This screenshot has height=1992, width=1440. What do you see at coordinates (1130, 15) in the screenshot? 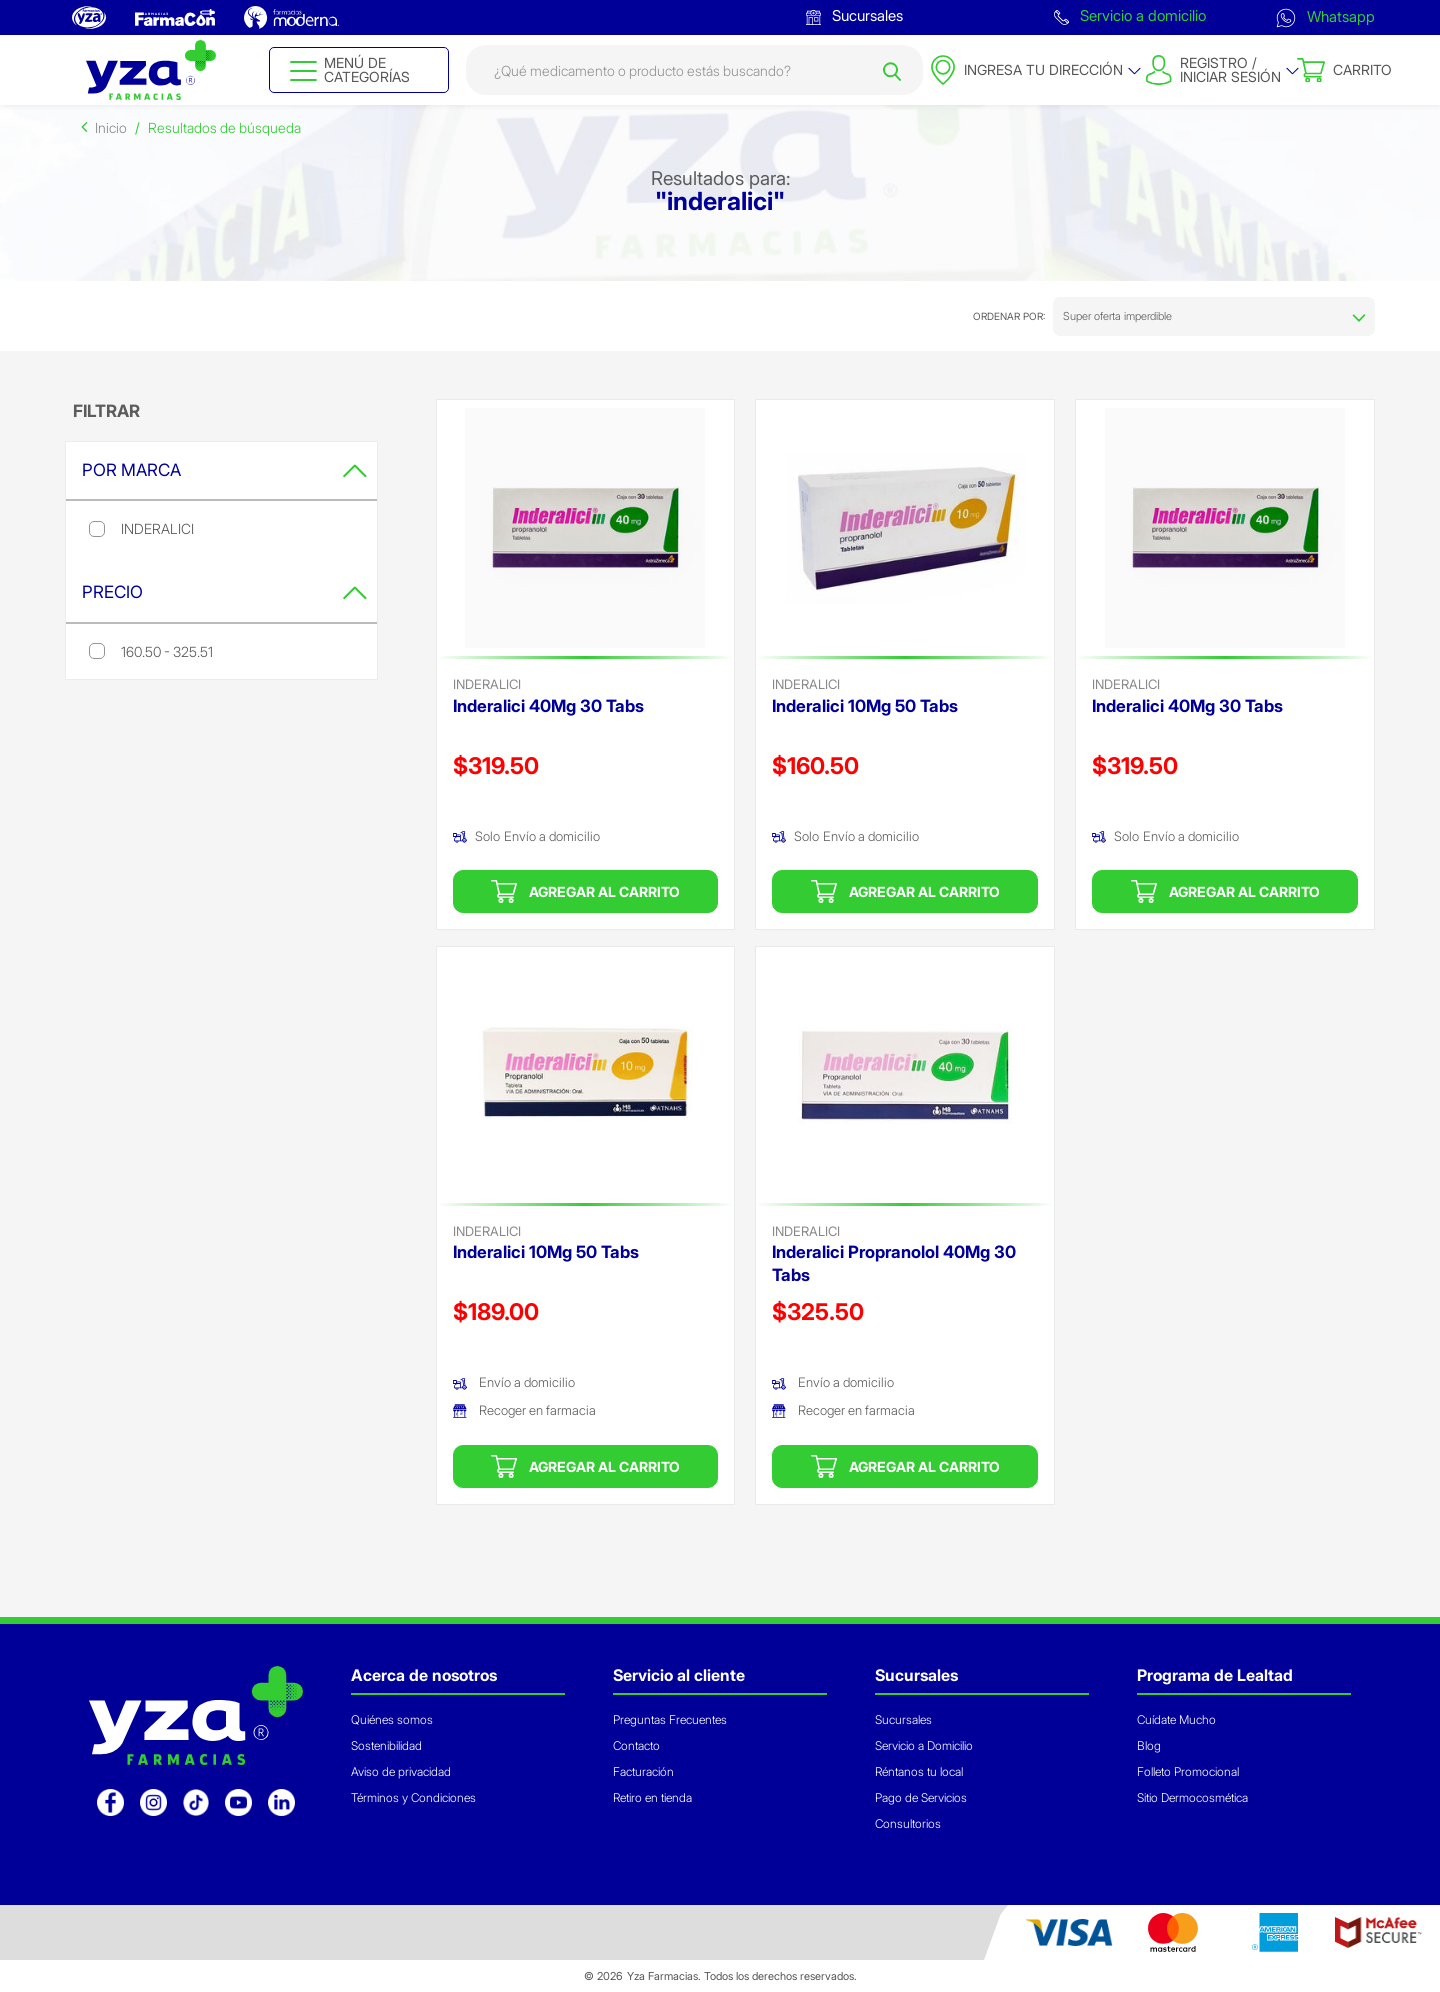
I see `Servicio a domicilio` at bounding box center [1130, 15].